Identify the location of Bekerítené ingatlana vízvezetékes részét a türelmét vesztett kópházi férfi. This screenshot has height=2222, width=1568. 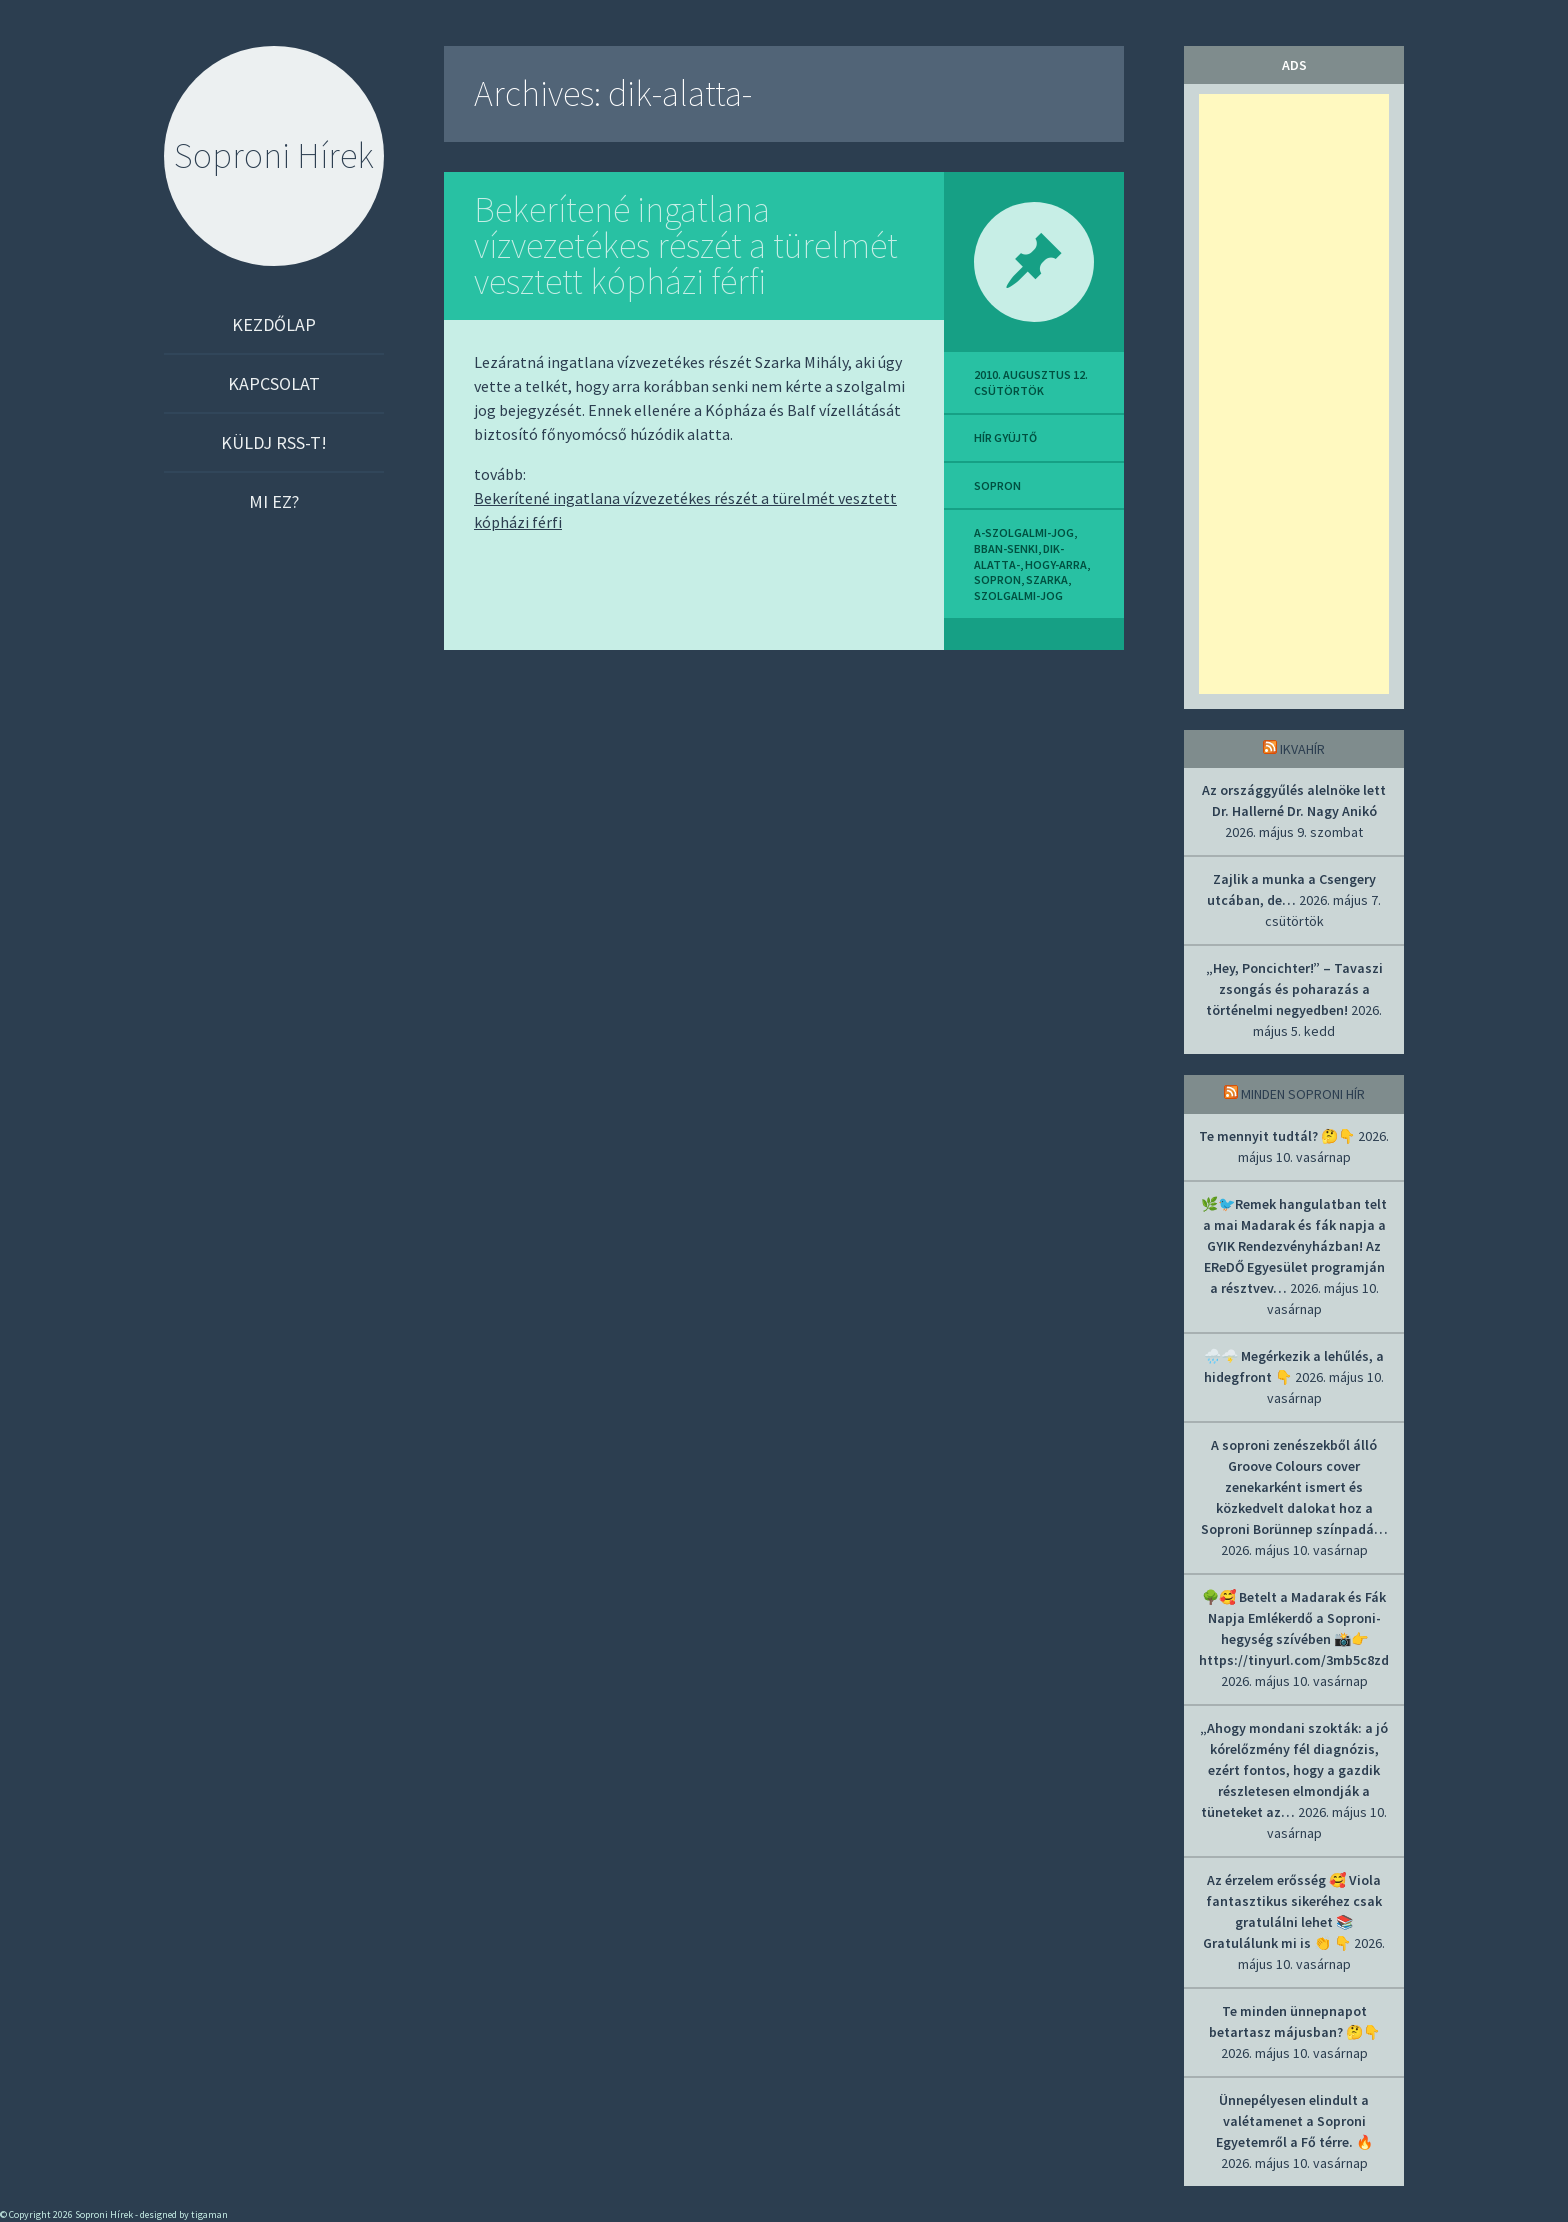
(686, 245).